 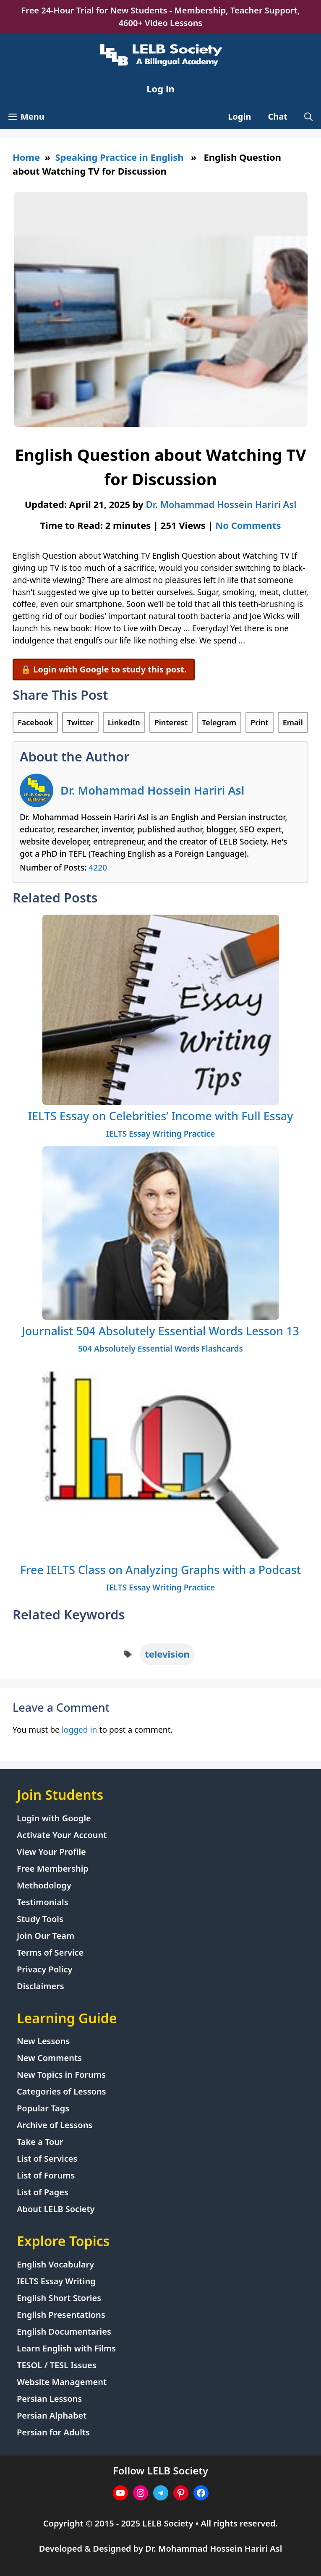 I want to click on New Topics in Forums, so click(x=61, y=2074).